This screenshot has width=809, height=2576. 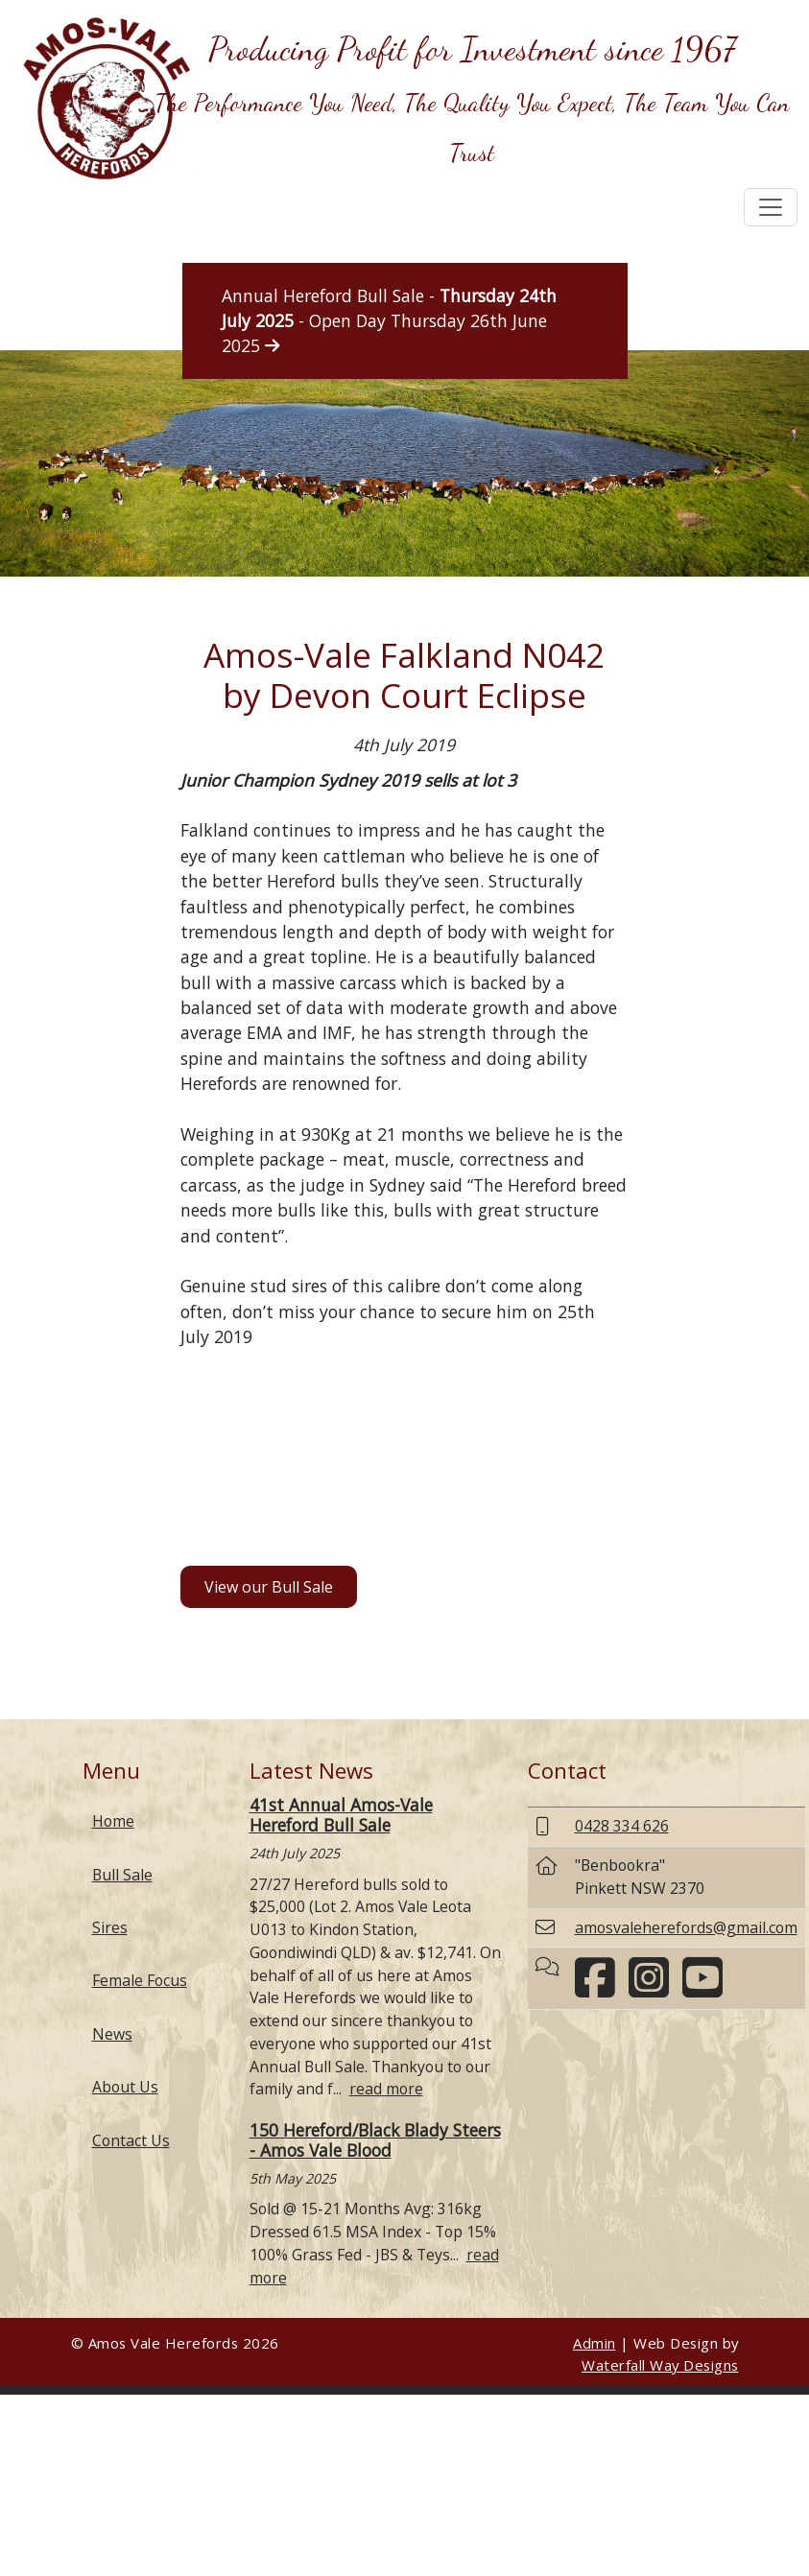 What do you see at coordinates (594, 2342) in the screenshot?
I see `Admin` at bounding box center [594, 2342].